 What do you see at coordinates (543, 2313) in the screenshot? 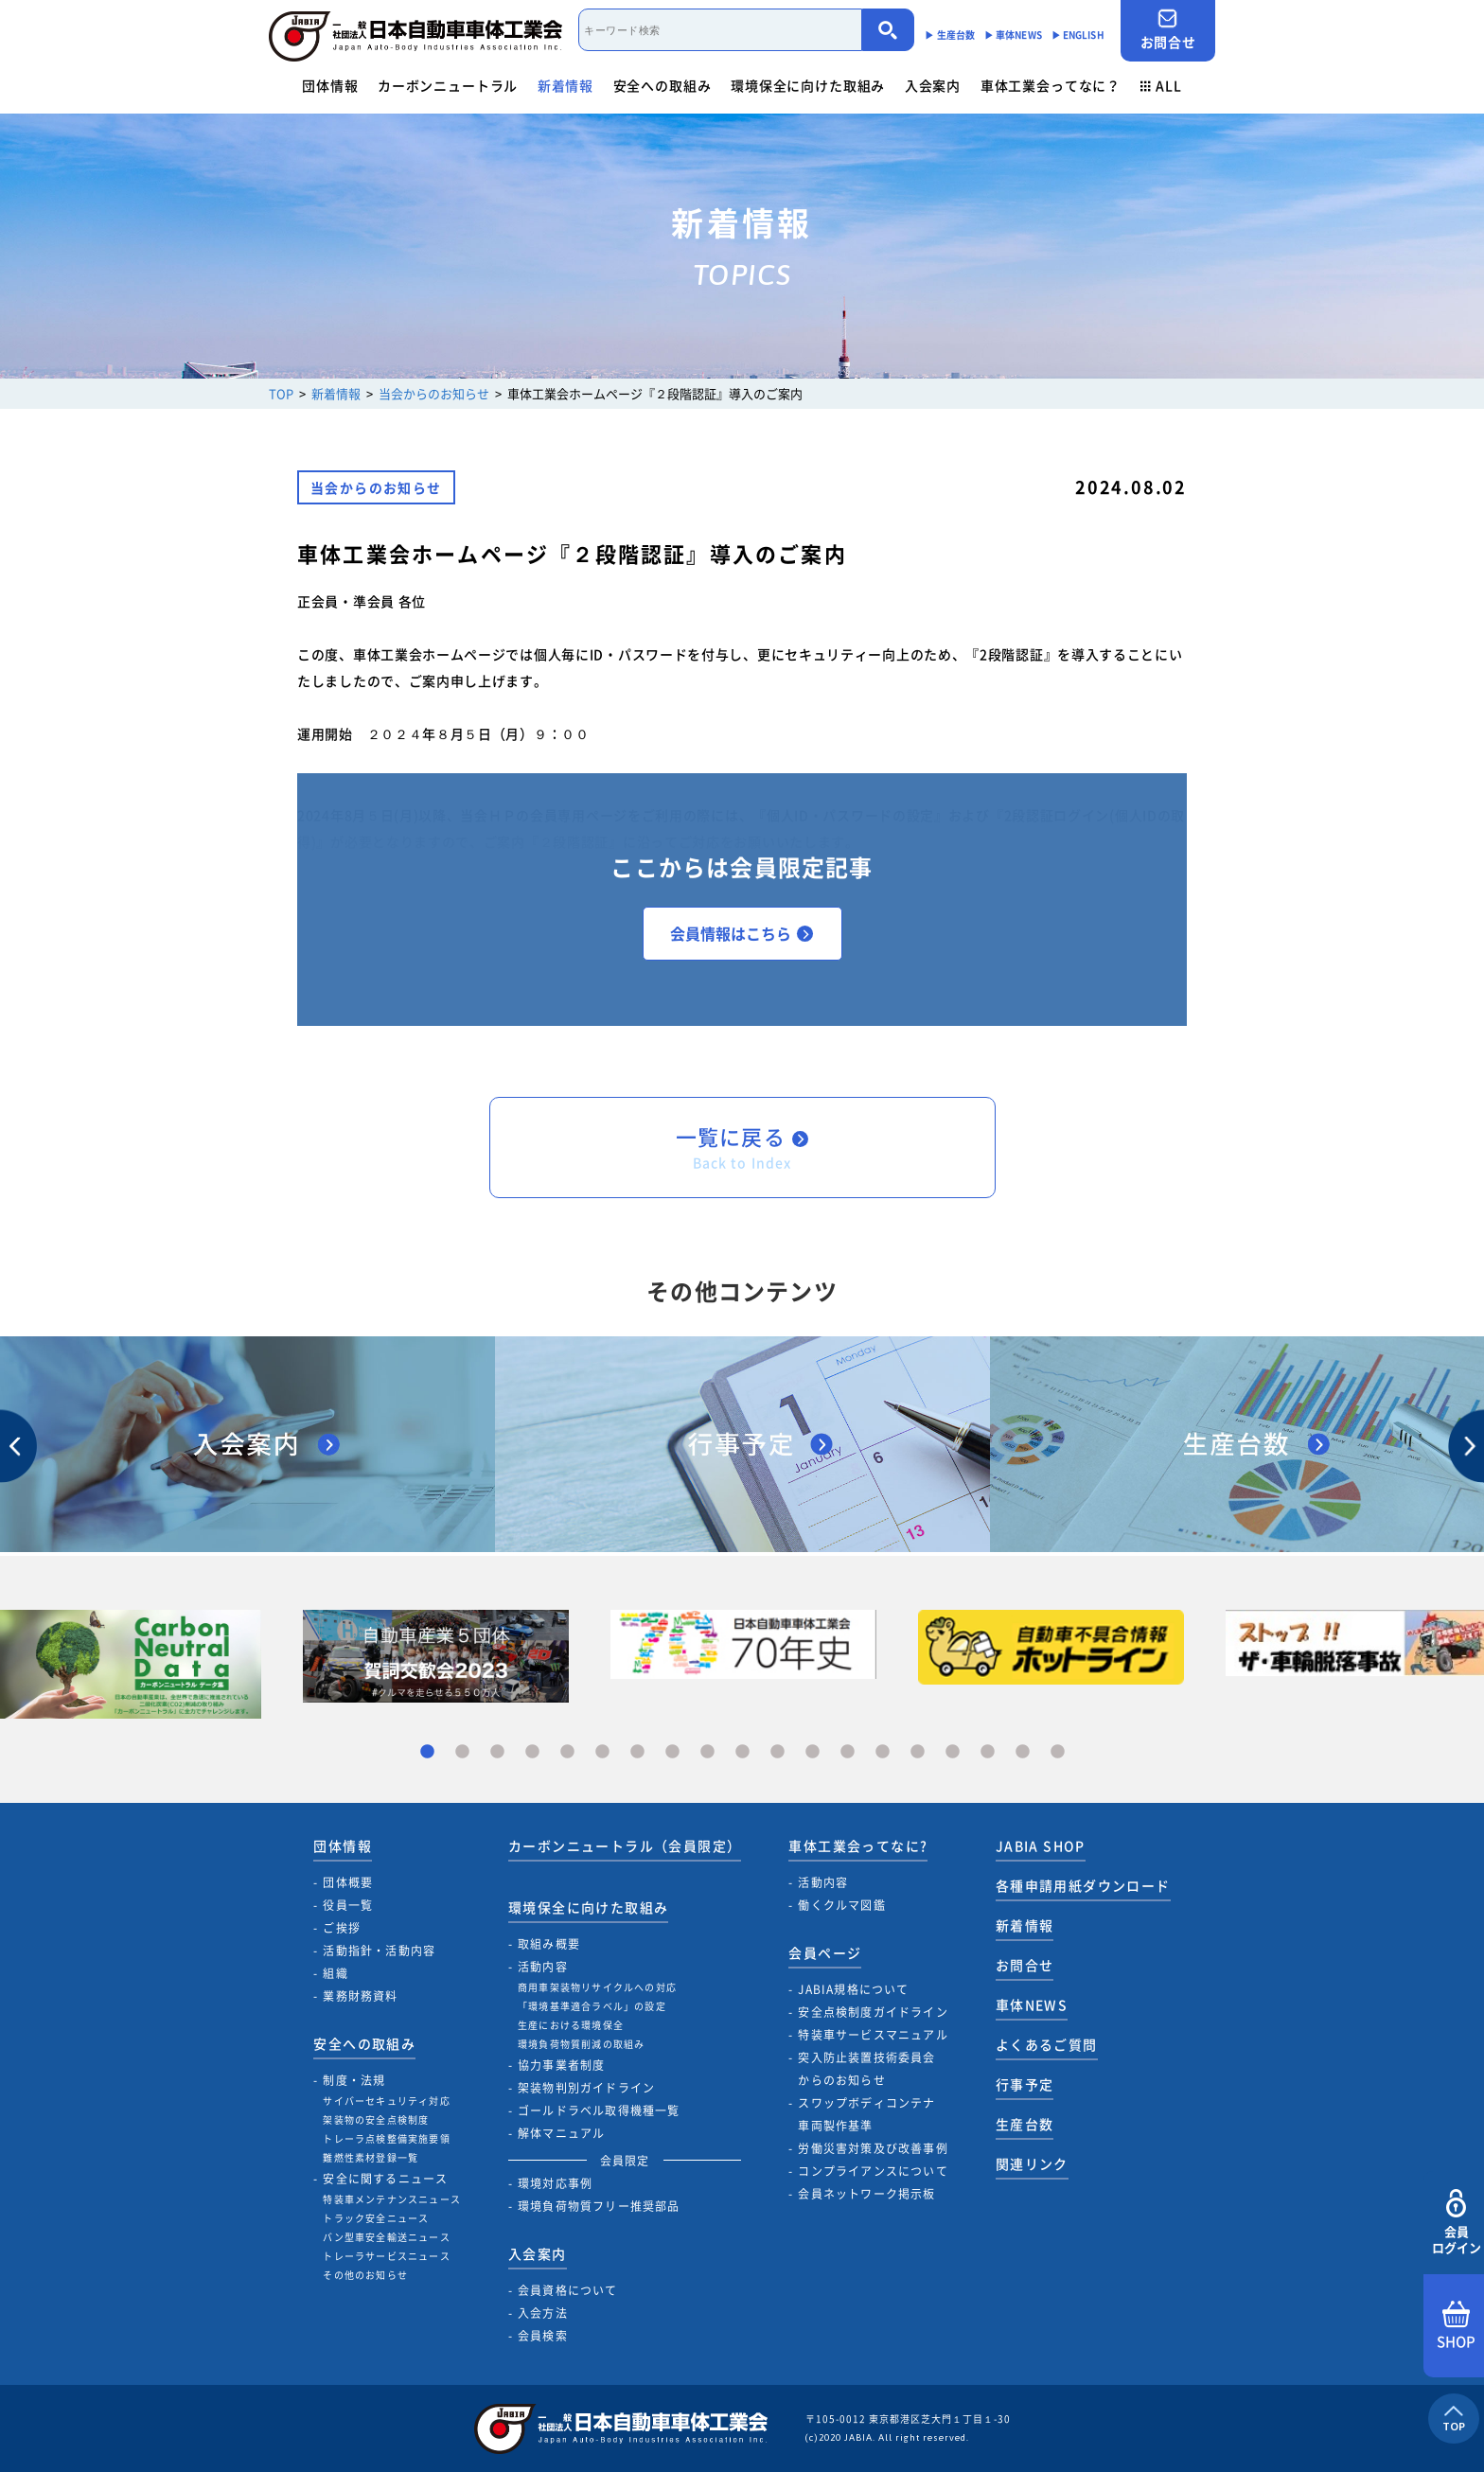
I see `入会方法` at bounding box center [543, 2313].